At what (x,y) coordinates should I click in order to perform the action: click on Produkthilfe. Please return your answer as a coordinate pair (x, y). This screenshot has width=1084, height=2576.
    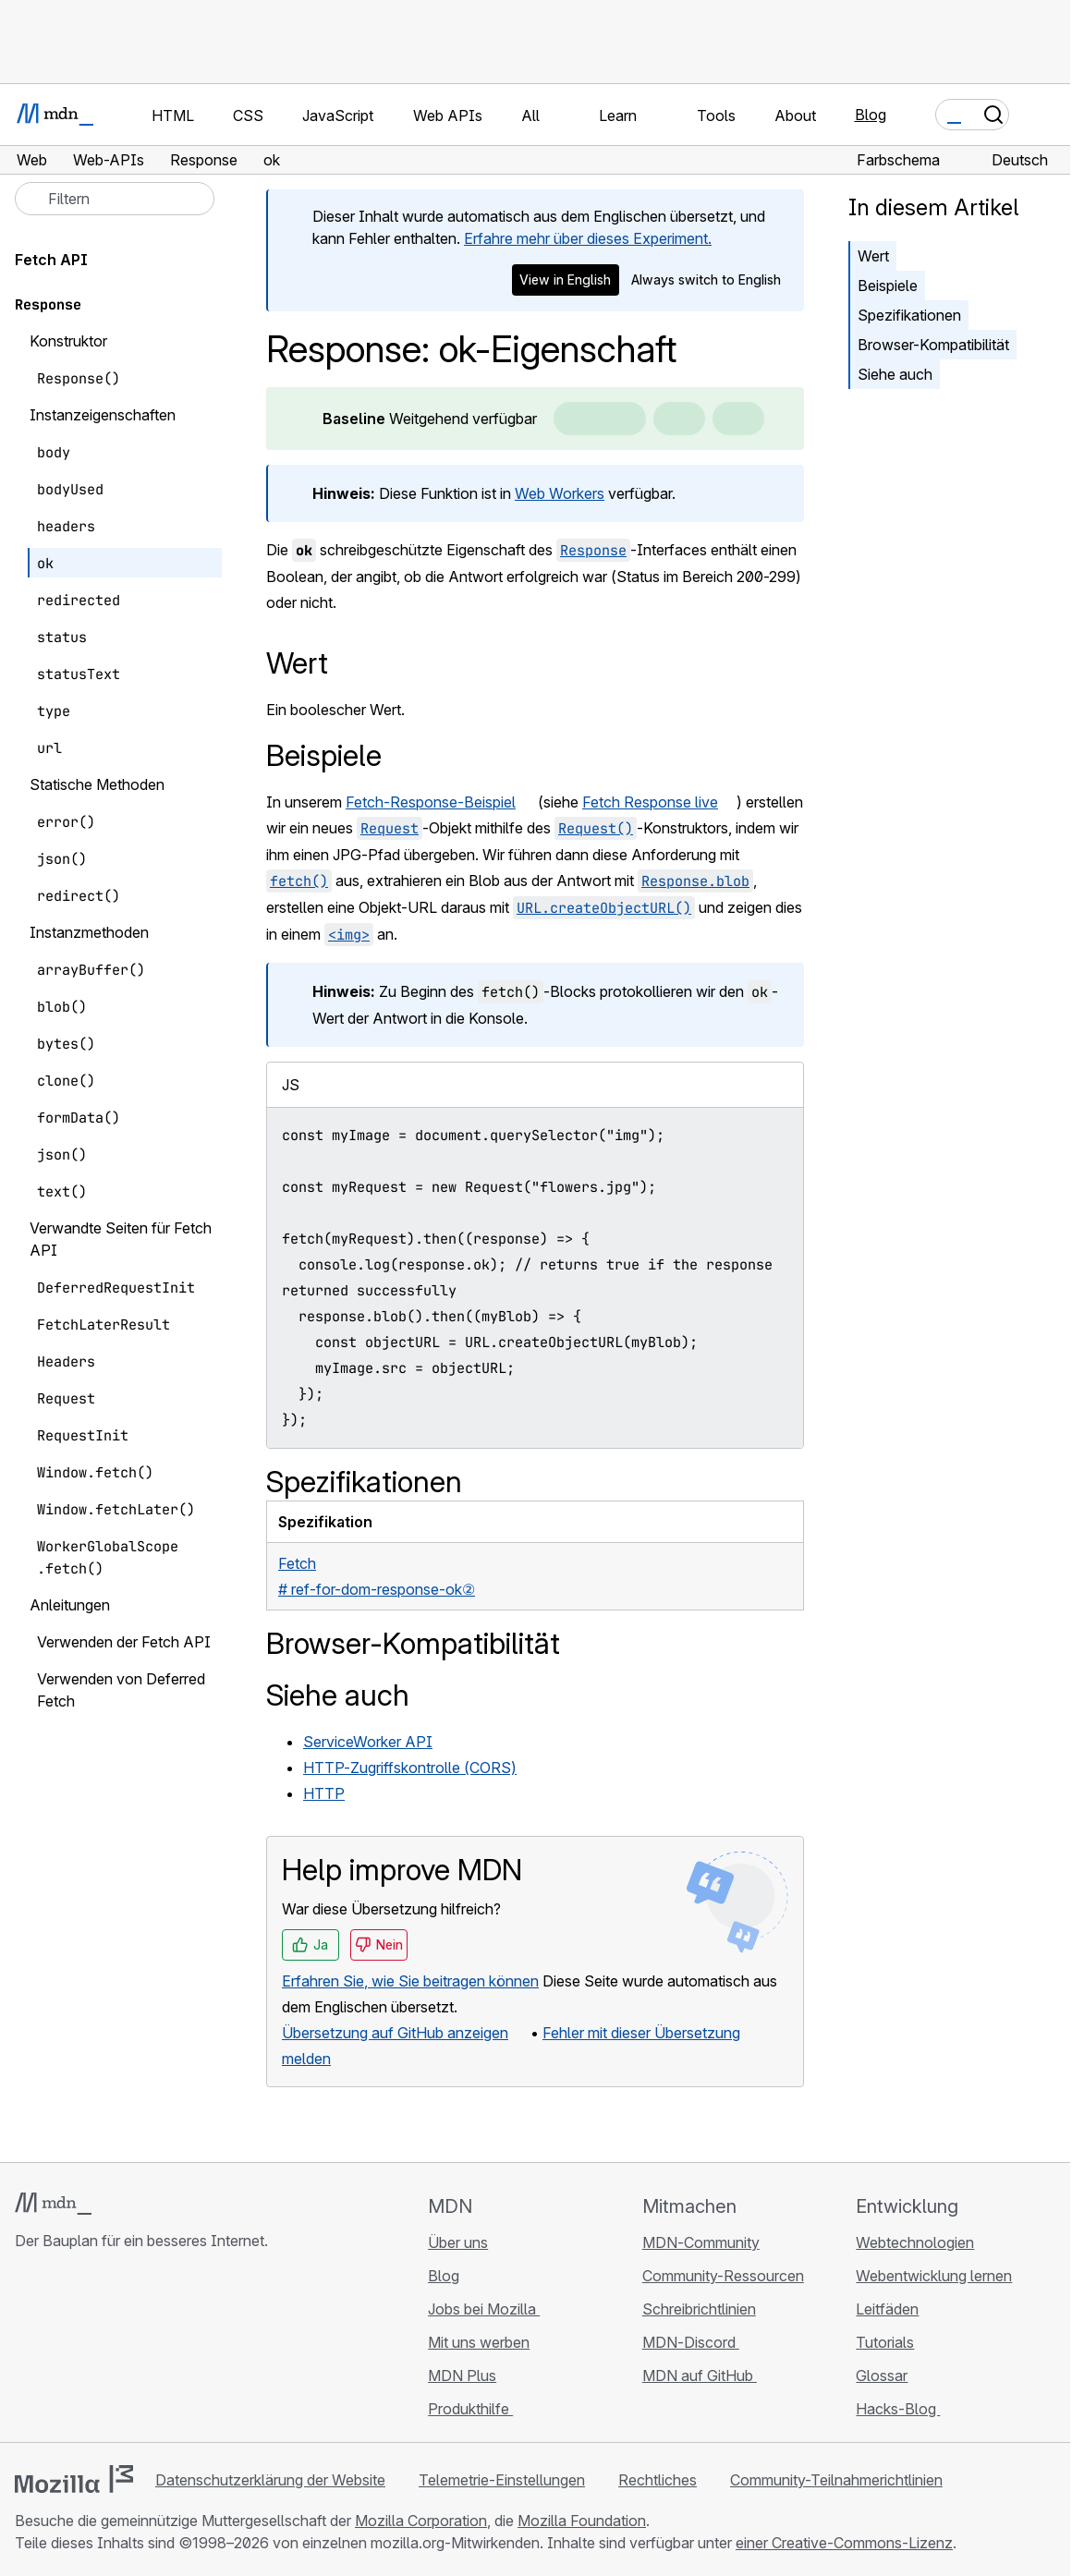
    Looking at the image, I should click on (470, 2409).